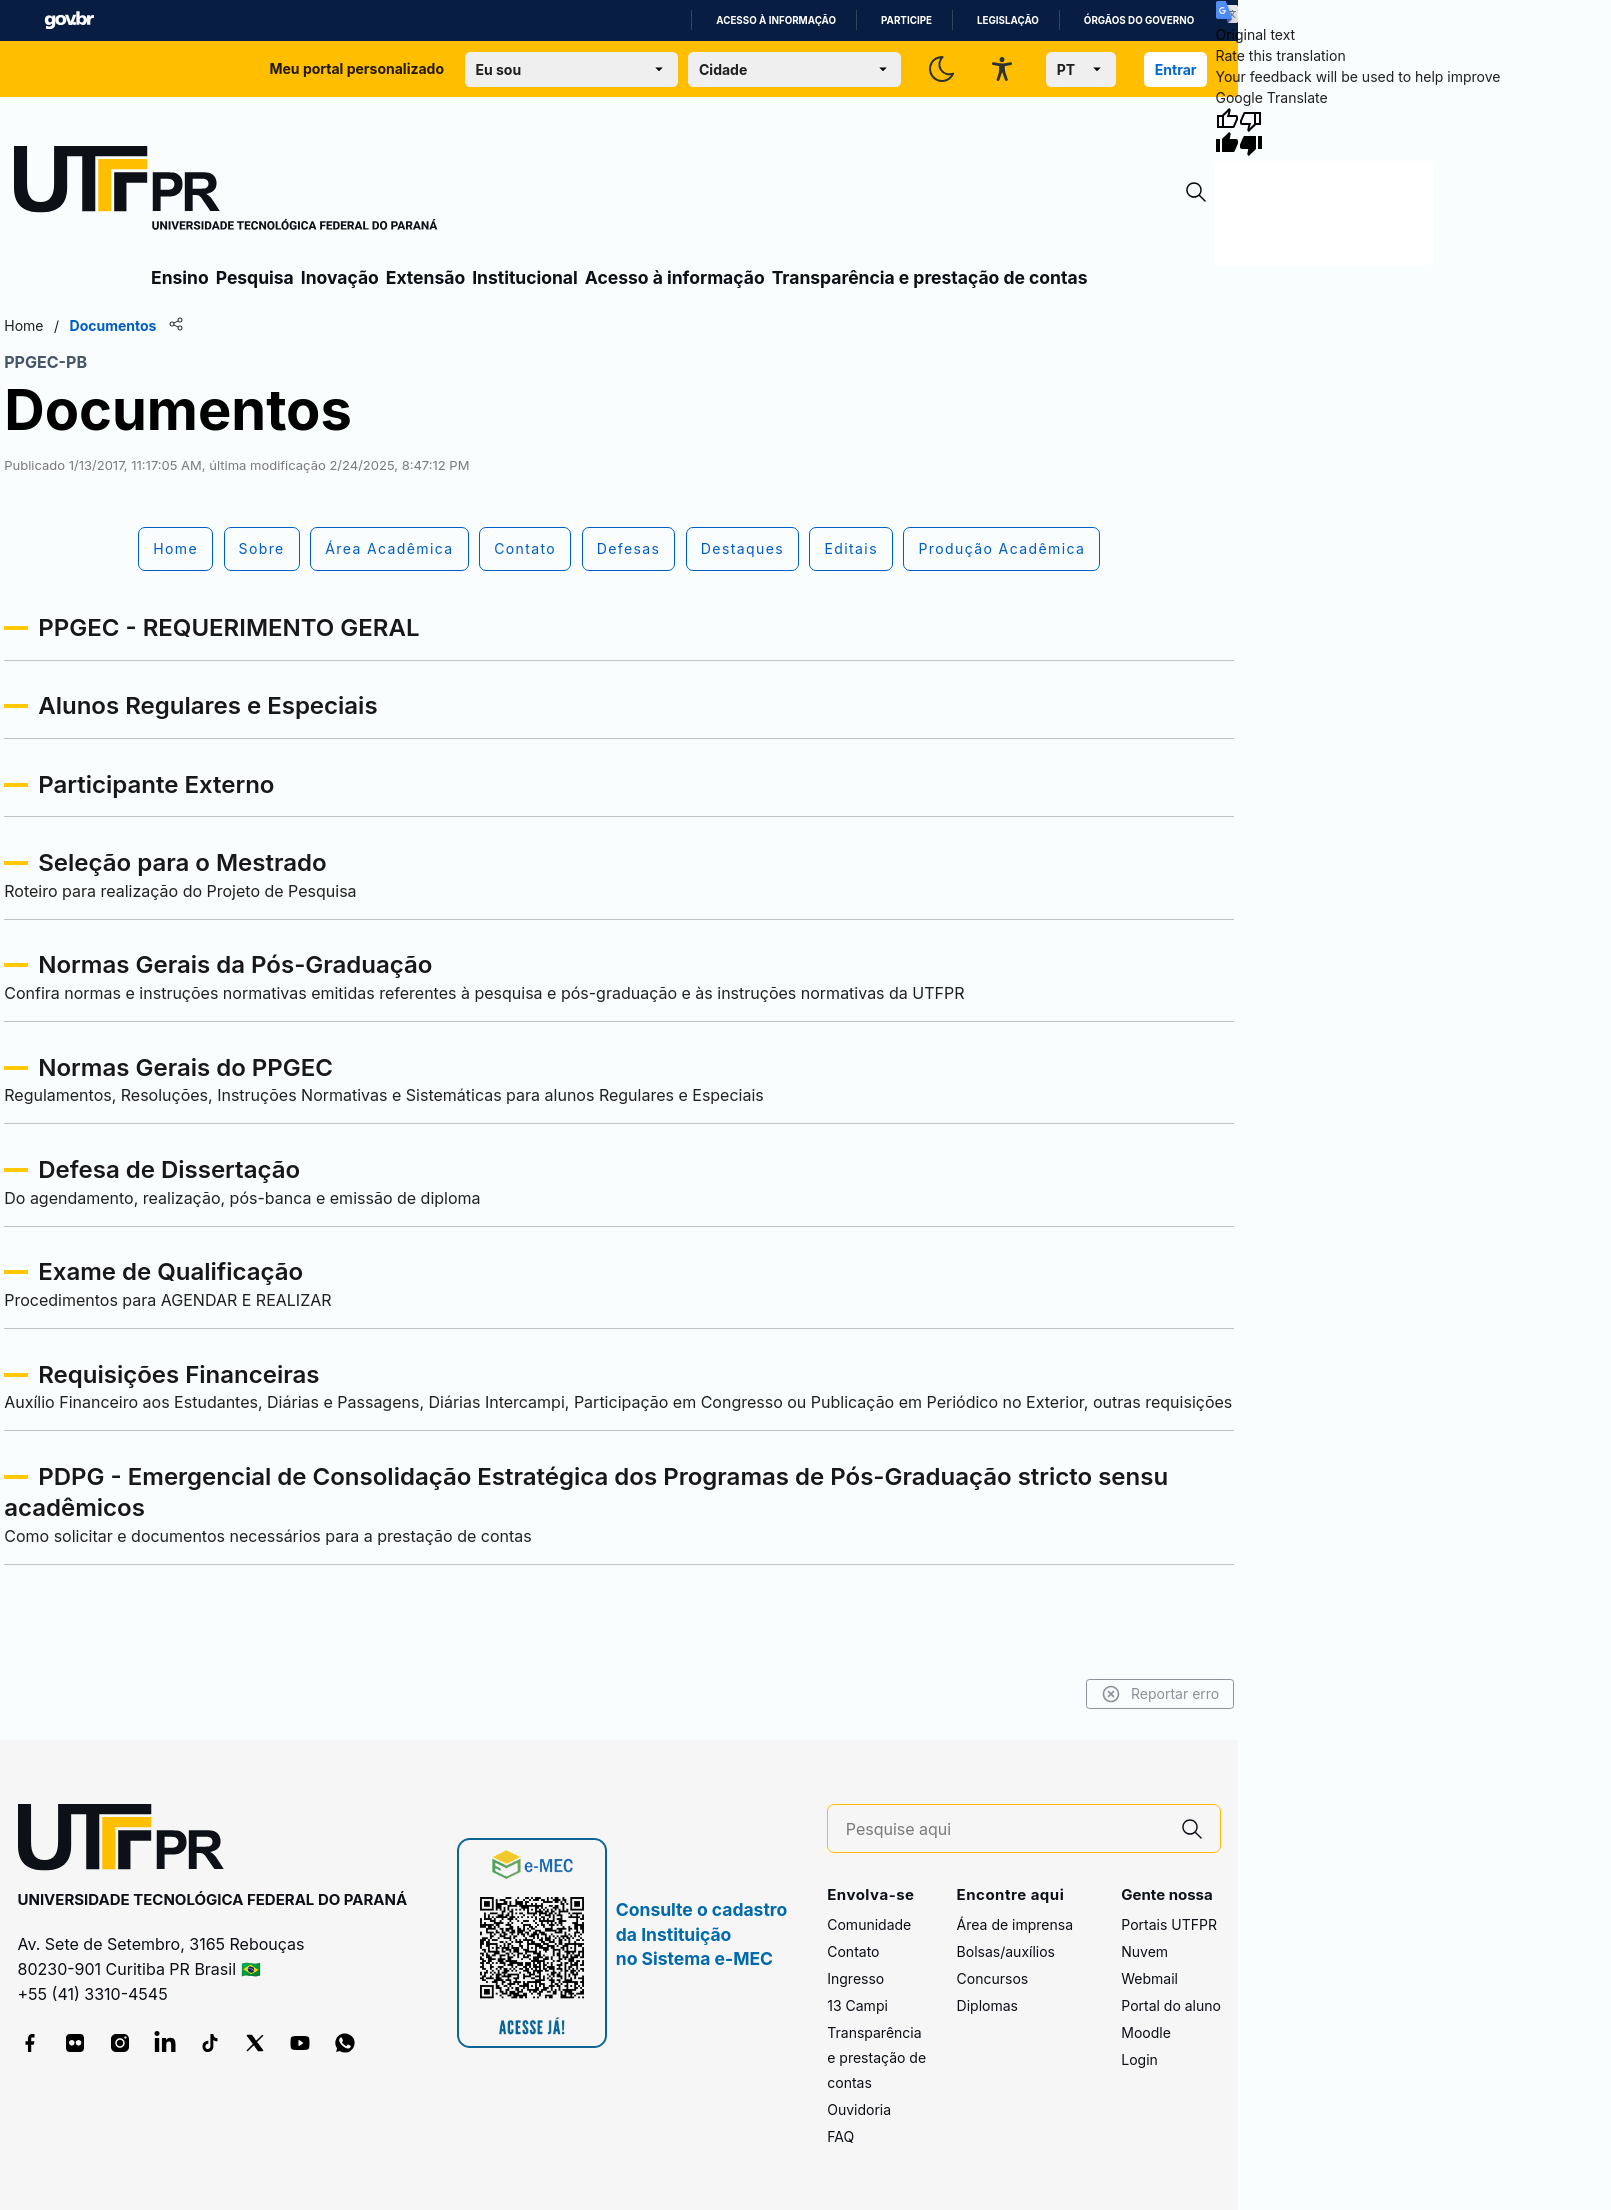 The image size is (1611, 2210). I want to click on Reportar erro, so click(1160, 1694).